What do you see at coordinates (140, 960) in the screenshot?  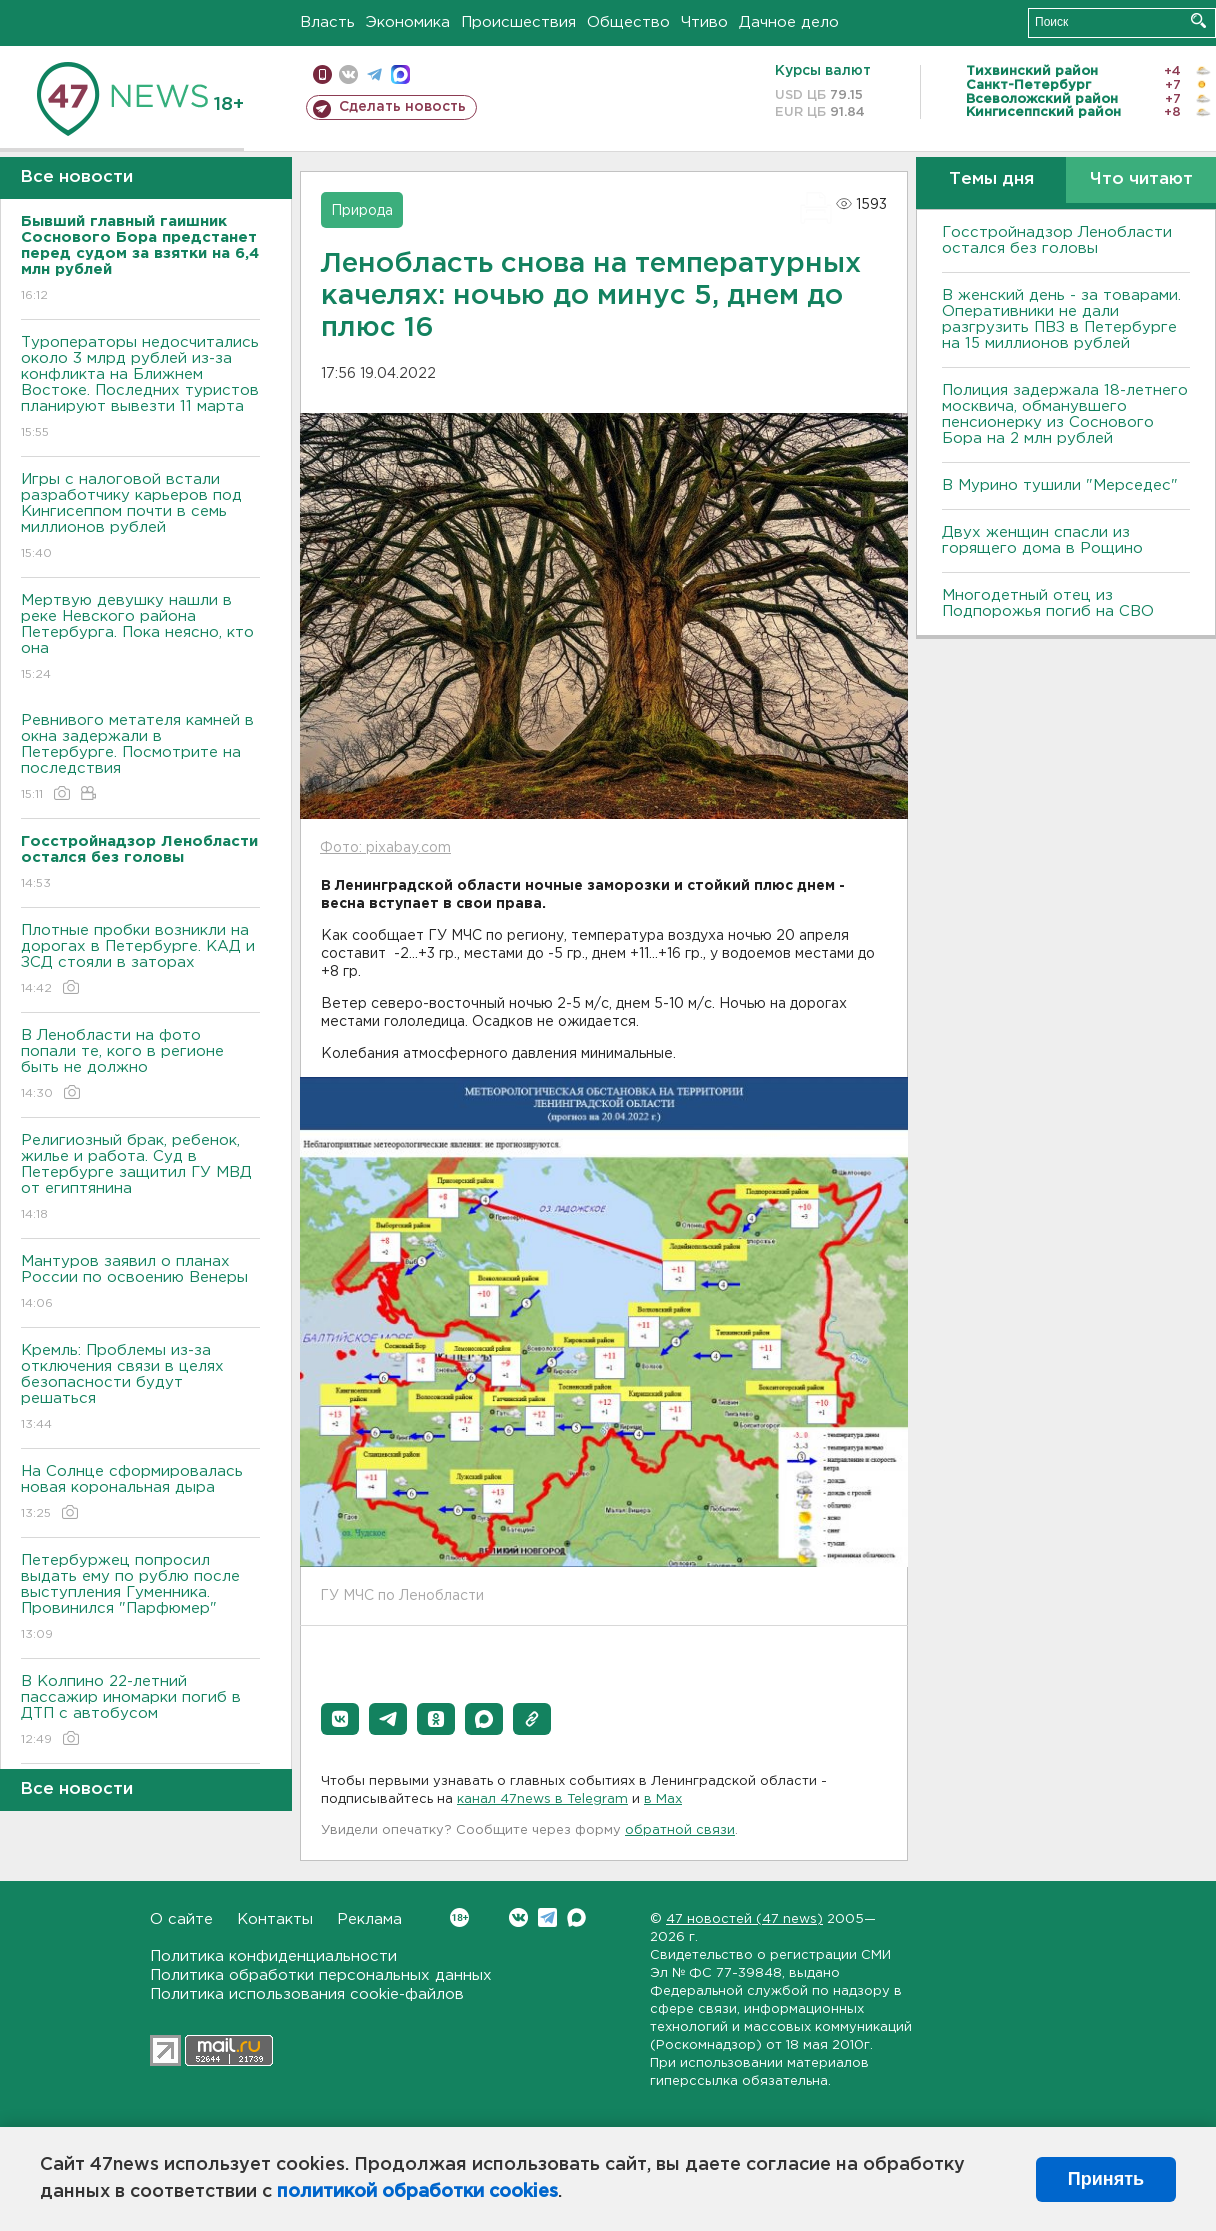 I see `Плотные пробки возникли на дорогах в Петербурге. КАД и ЗСД стояли в заторах` at bounding box center [140, 960].